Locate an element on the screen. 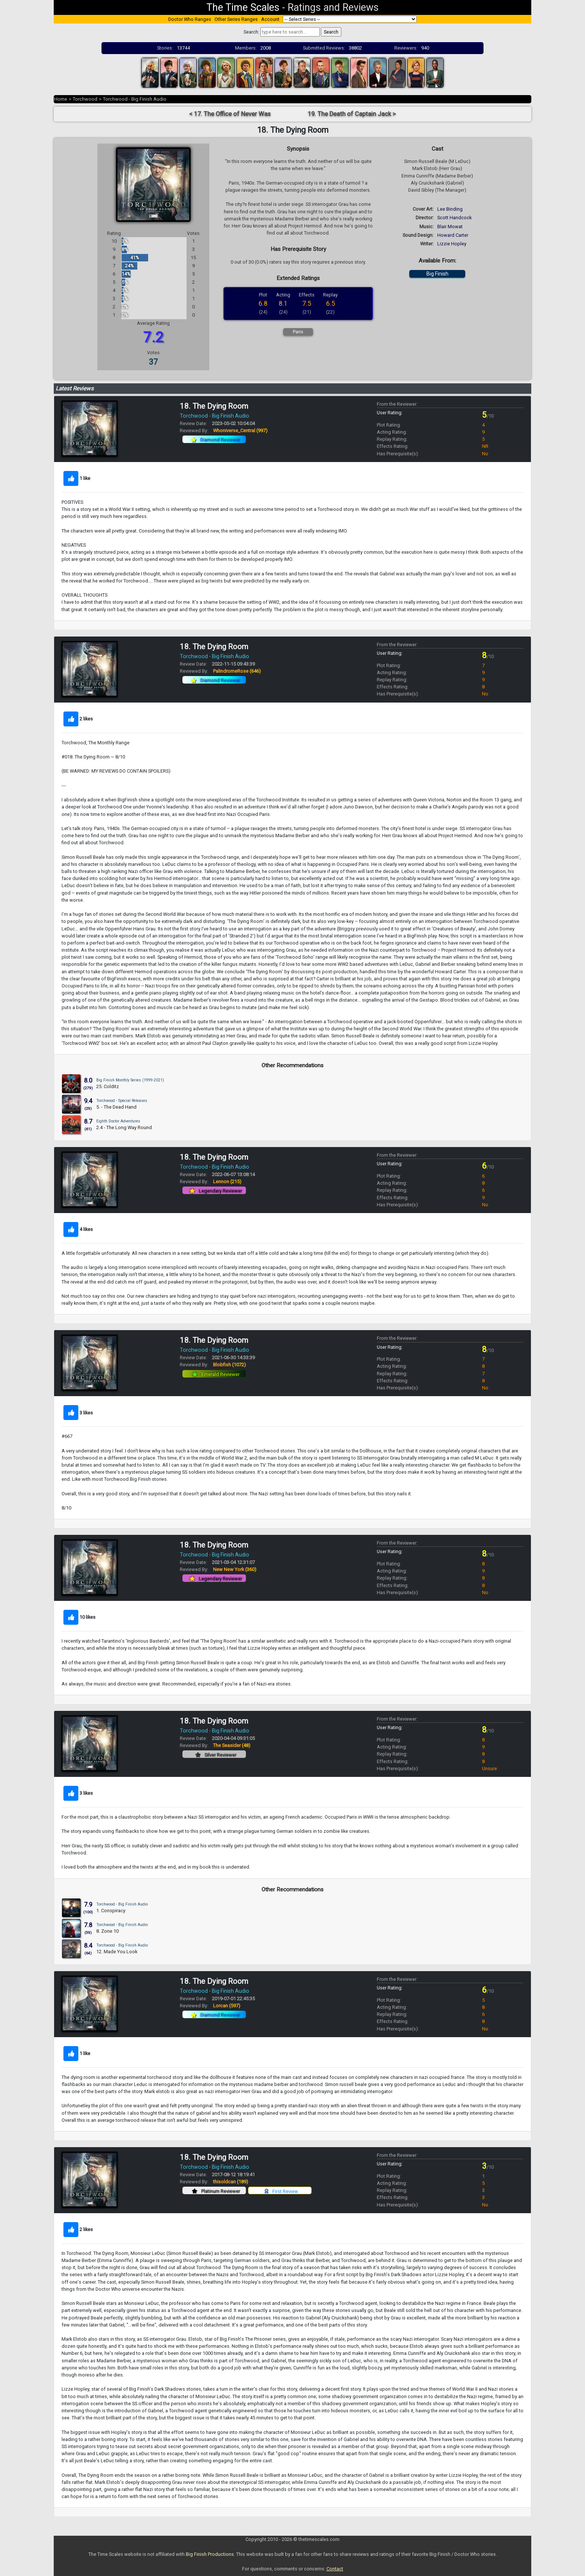  Doctor Who Ranges is located at coordinates (189, 19).